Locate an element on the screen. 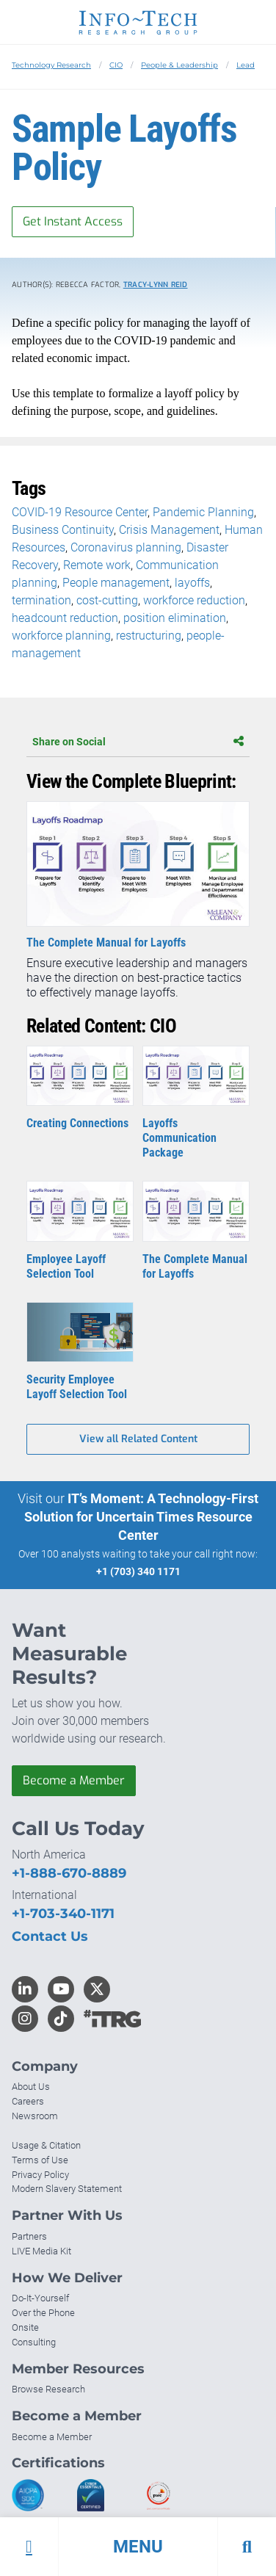 The height and width of the screenshot is (2576, 276). People & Leadership is located at coordinates (179, 65).